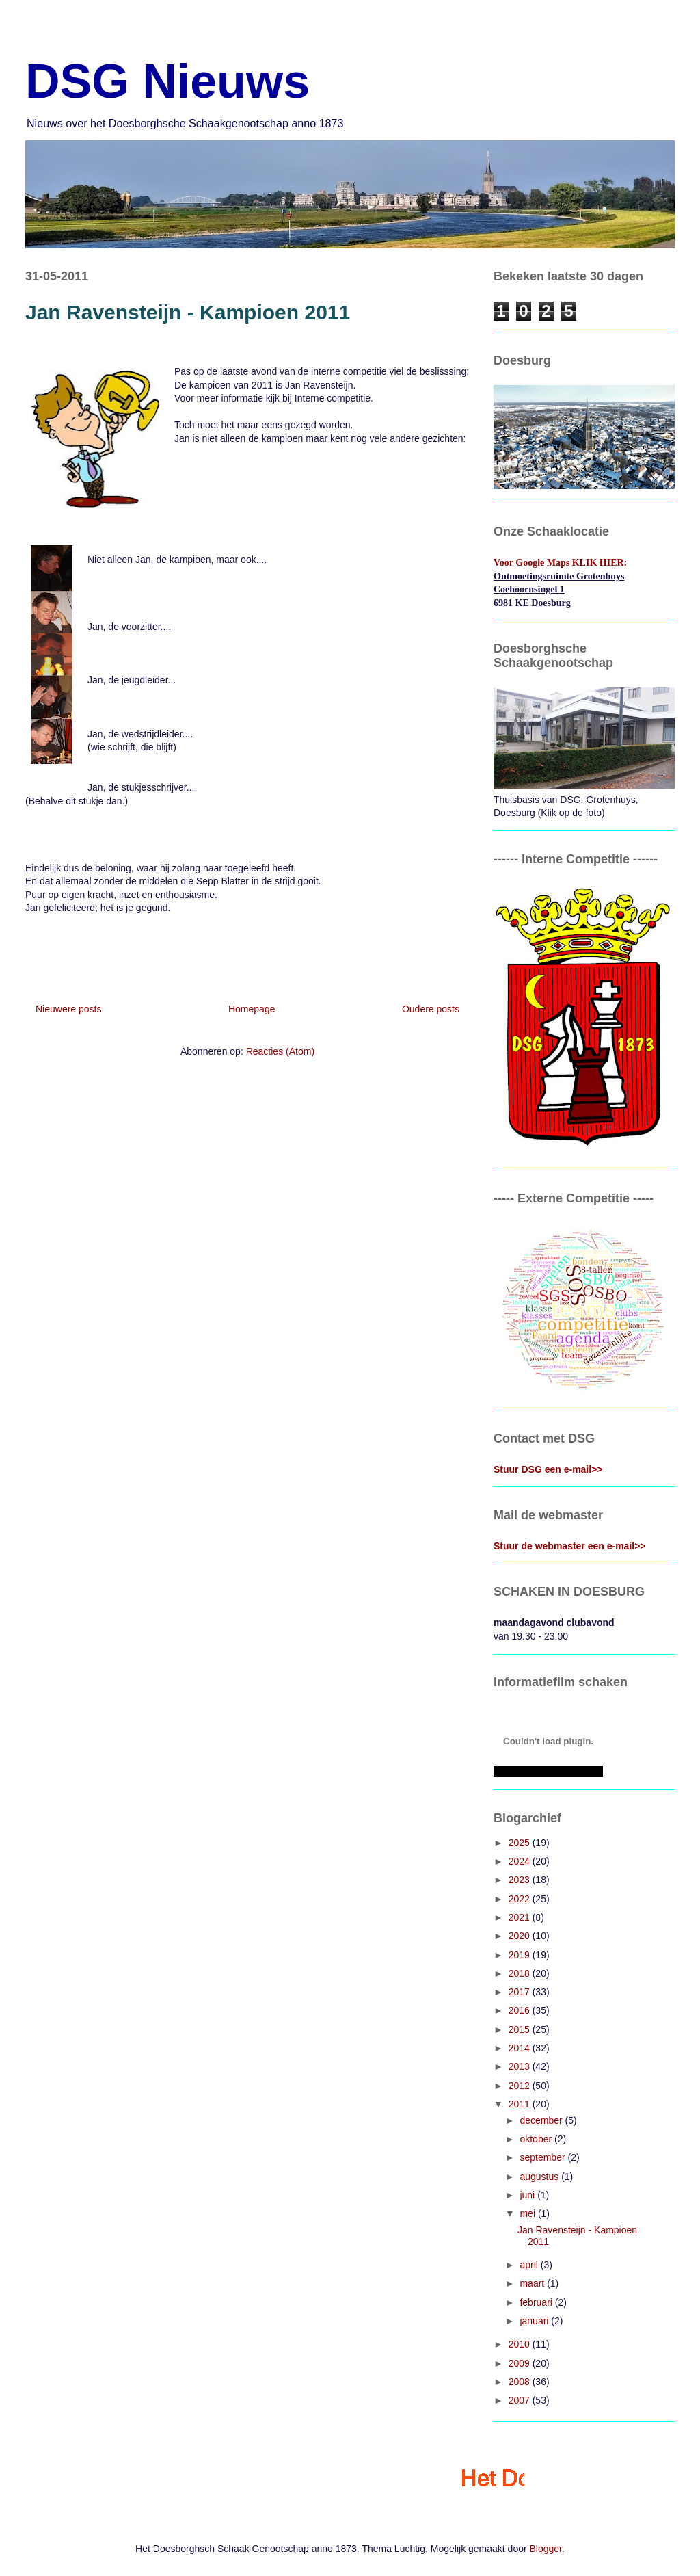 This screenshot has width=700, height=2576. I want to click on augustus, so click(540, 2176).